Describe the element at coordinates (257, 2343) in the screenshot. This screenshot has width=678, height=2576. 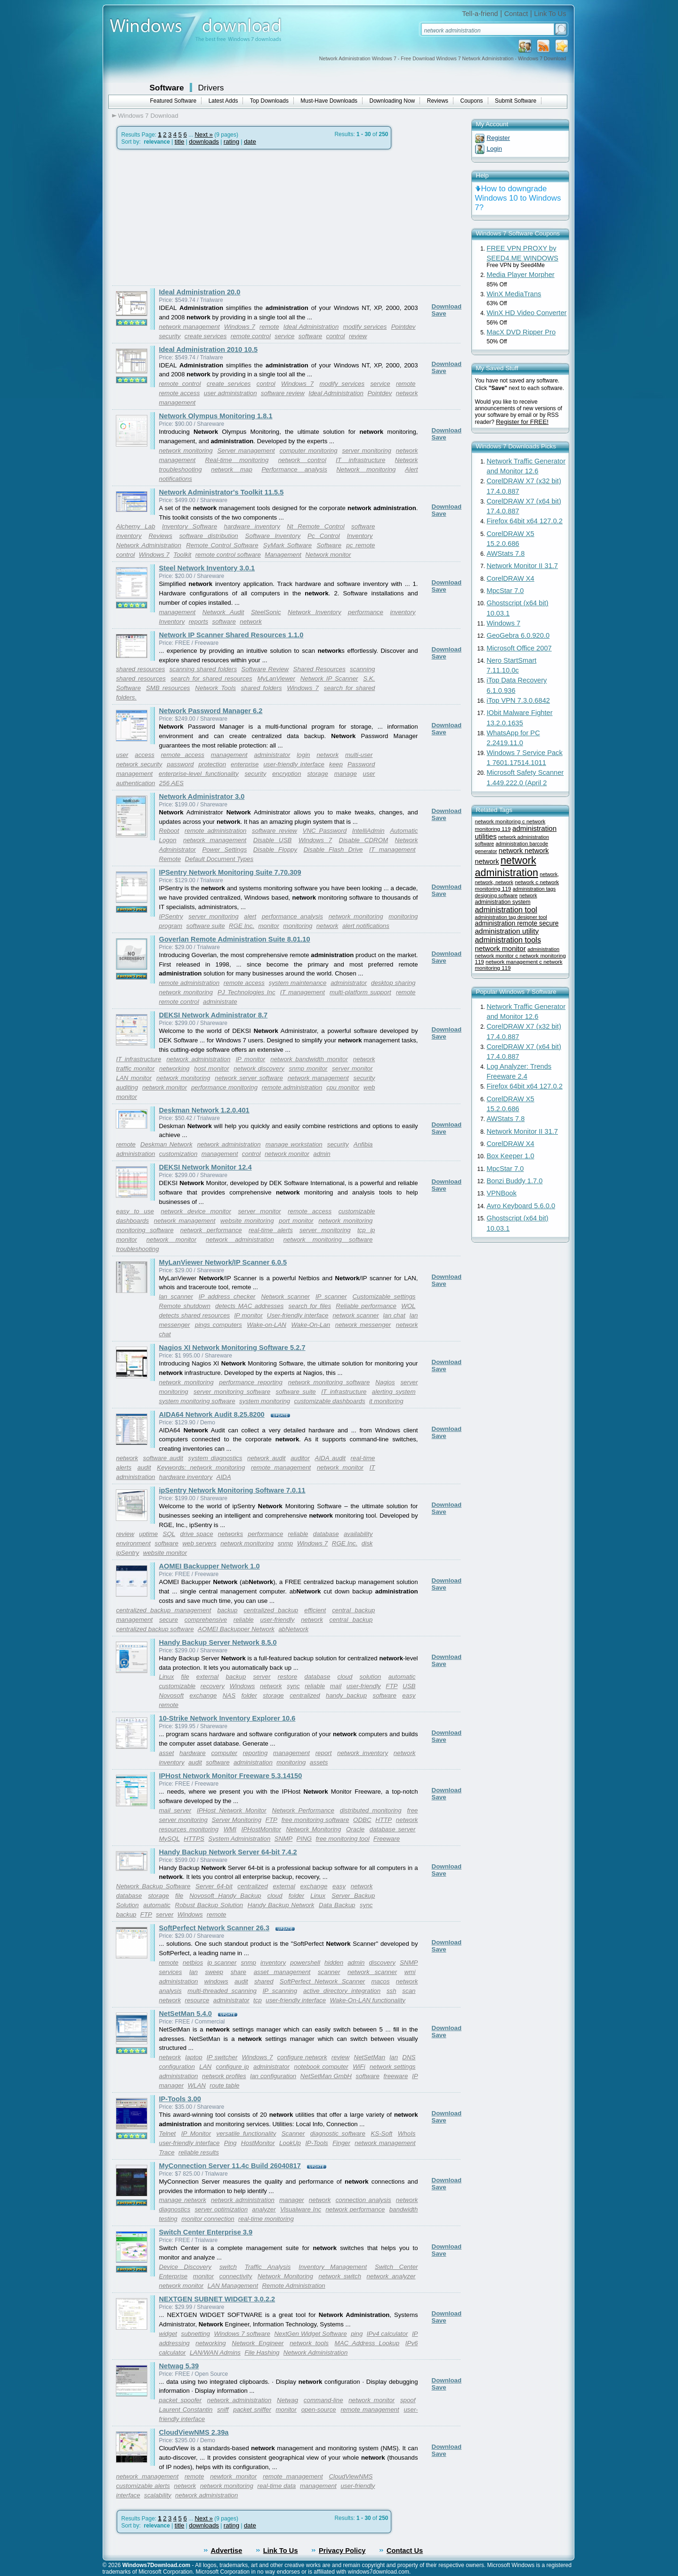
I see `Network Engineer` at that location.